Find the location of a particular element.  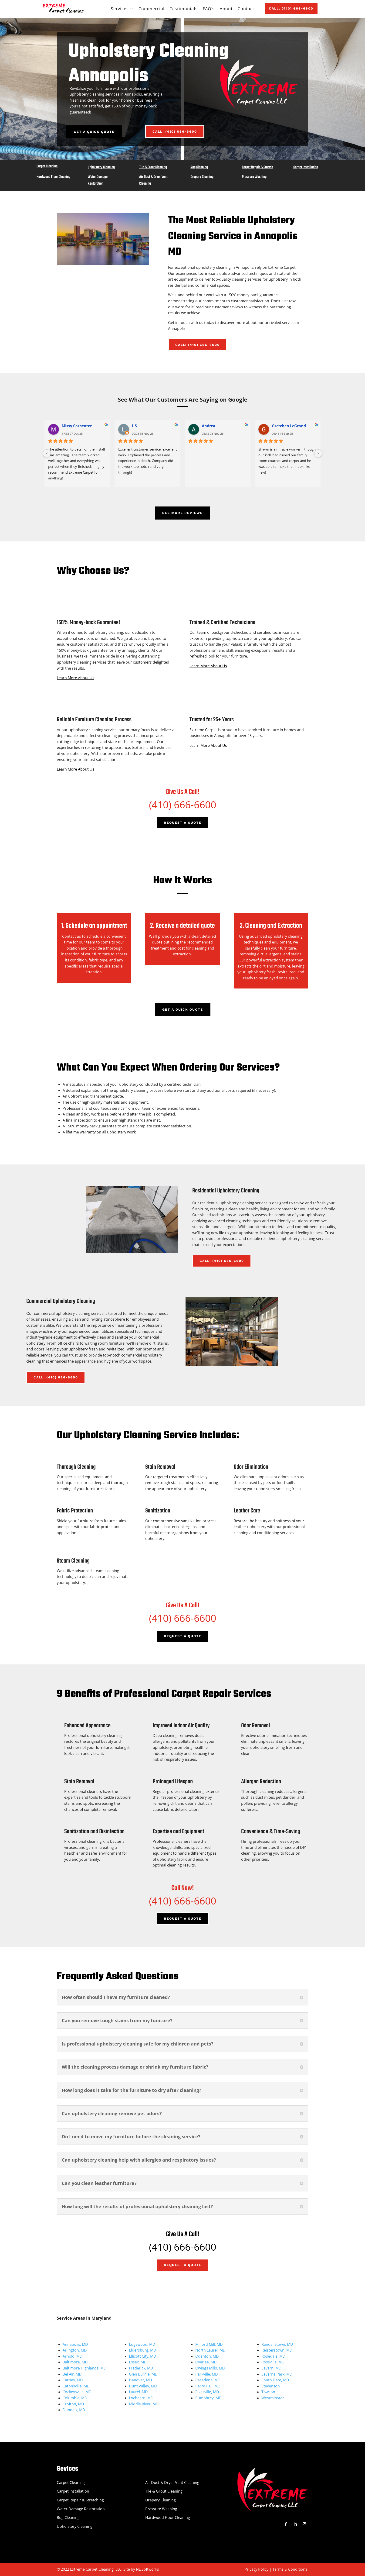

Baltimore, MD is located at coordinates (75, 2362).